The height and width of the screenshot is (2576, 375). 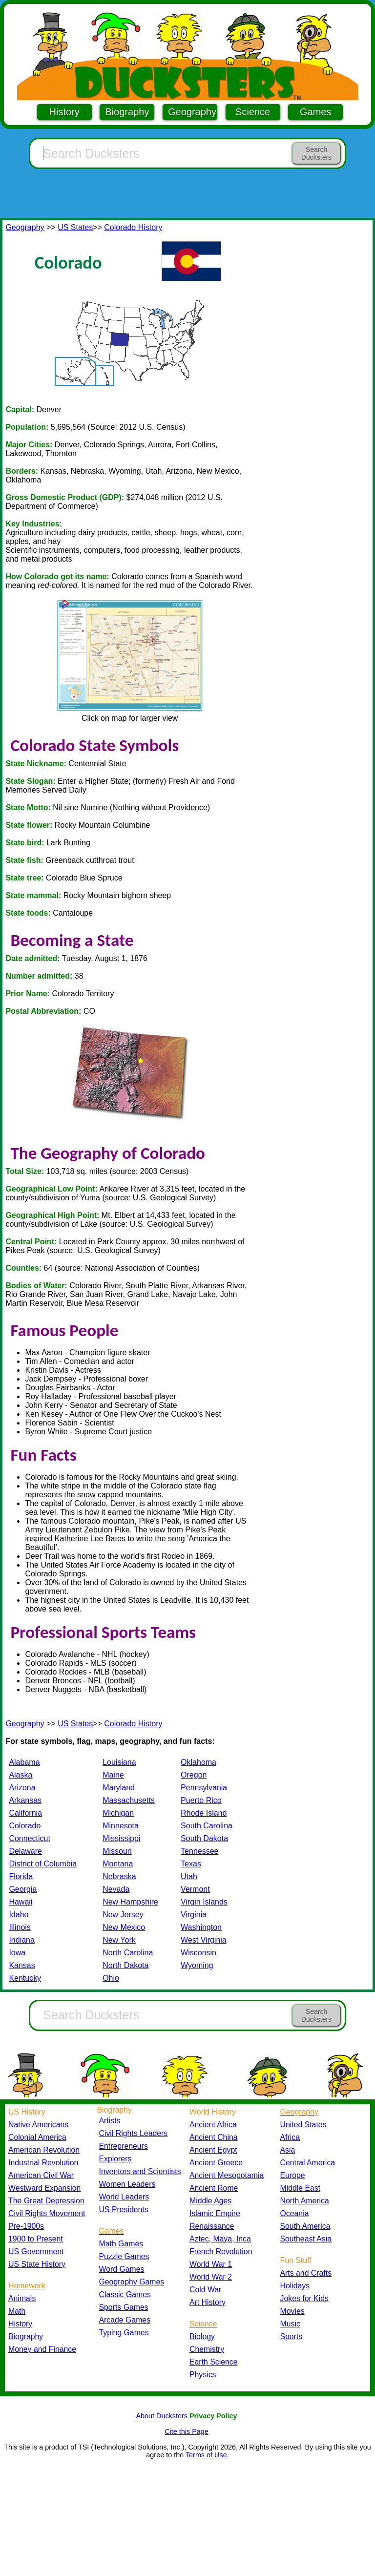 I want to click on Games, so click(x=315, y=111).